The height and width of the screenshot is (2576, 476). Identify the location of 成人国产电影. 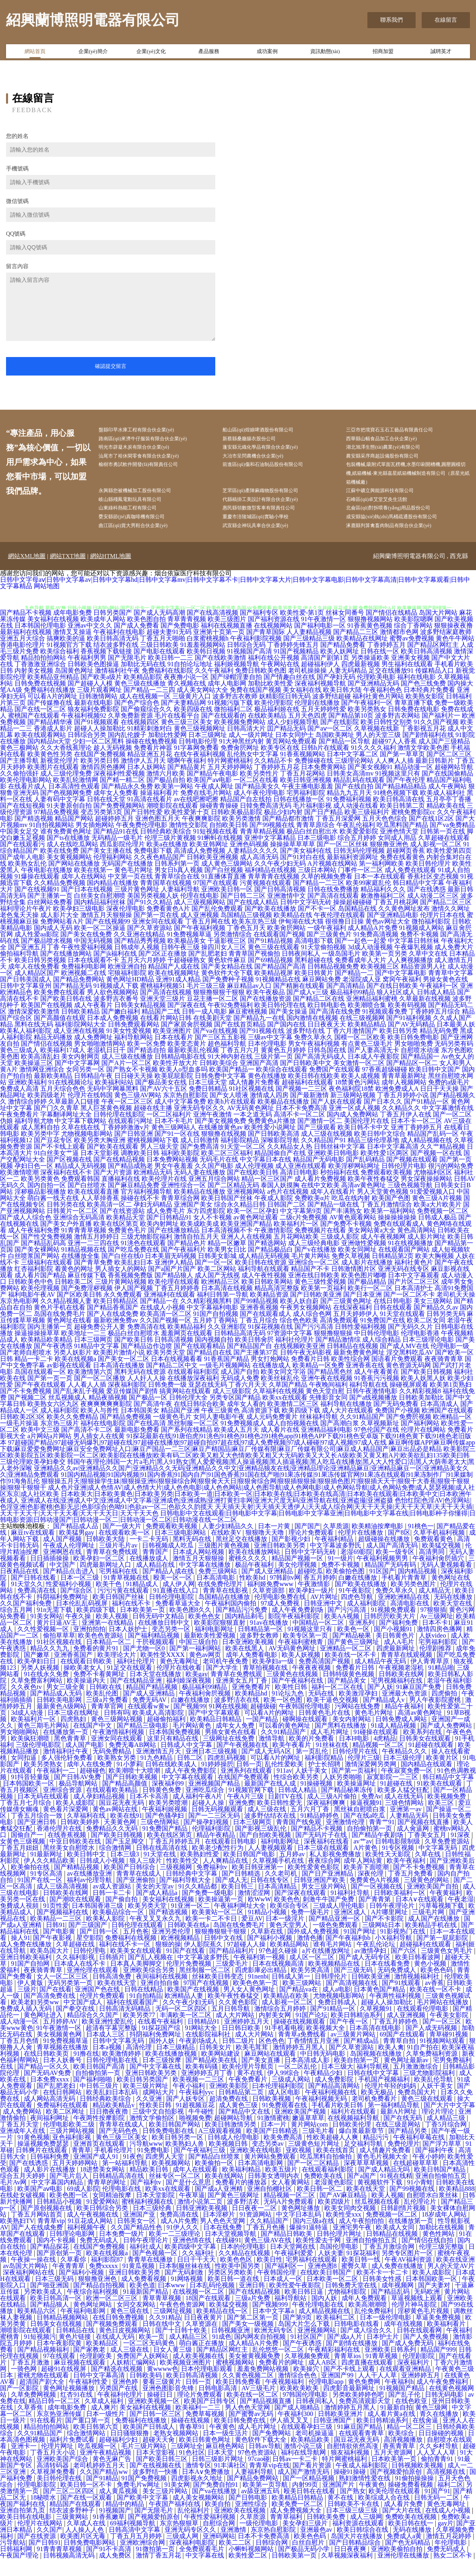
(85, 1762).